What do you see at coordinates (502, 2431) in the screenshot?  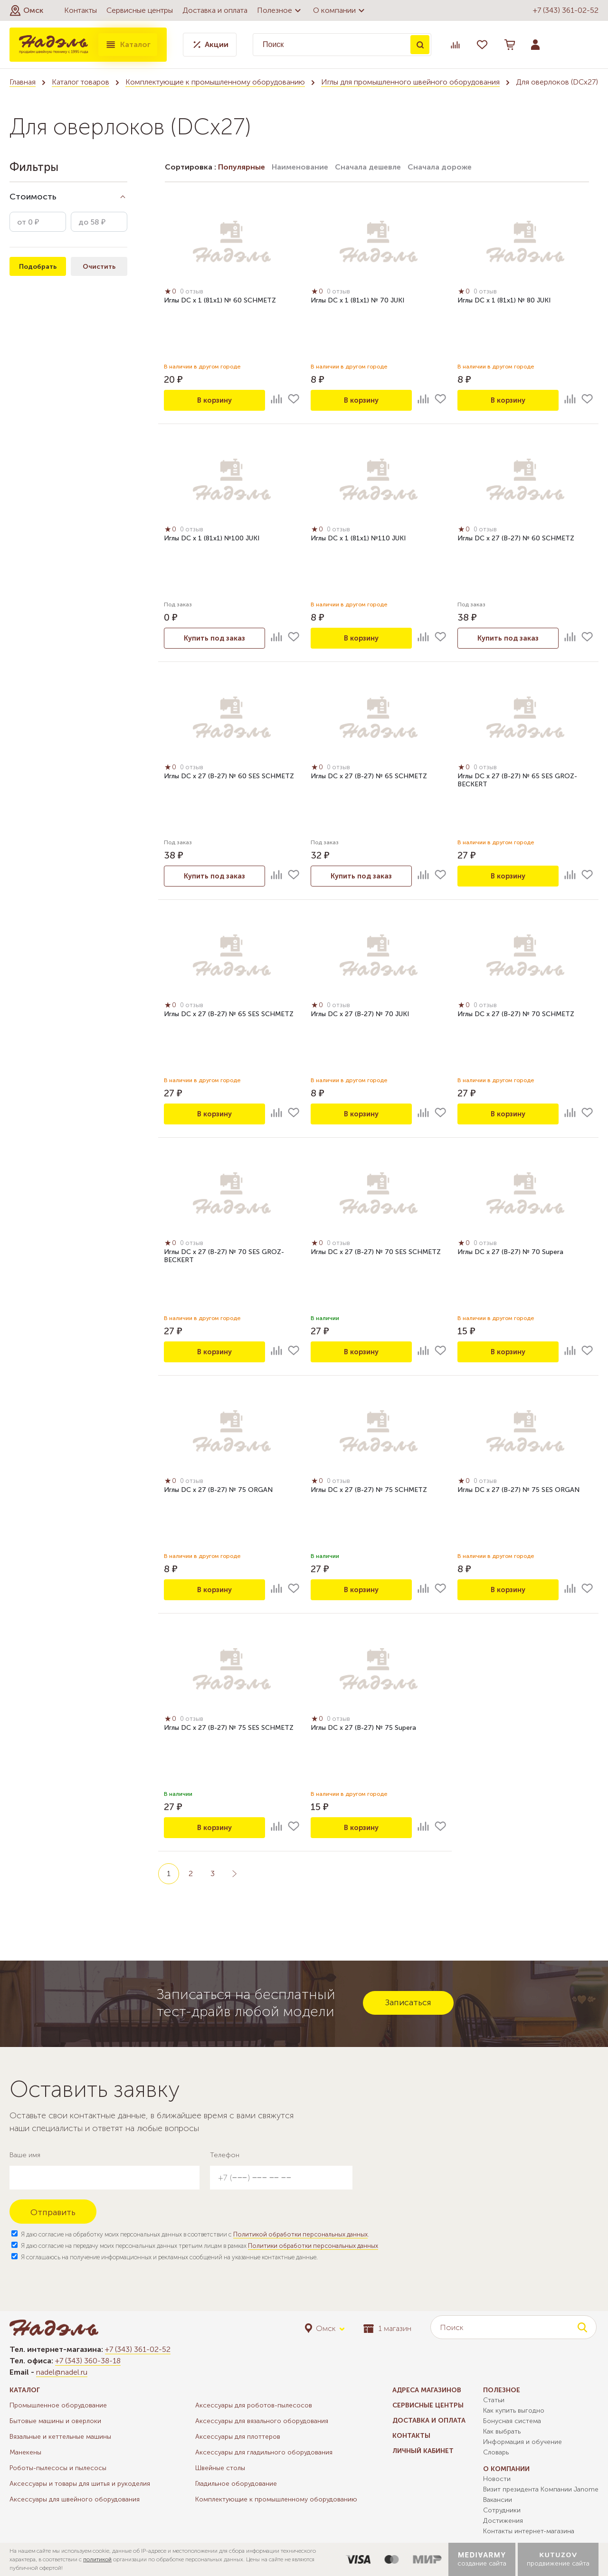 I see `Как выбрать` at bounding box center [502, 2431].